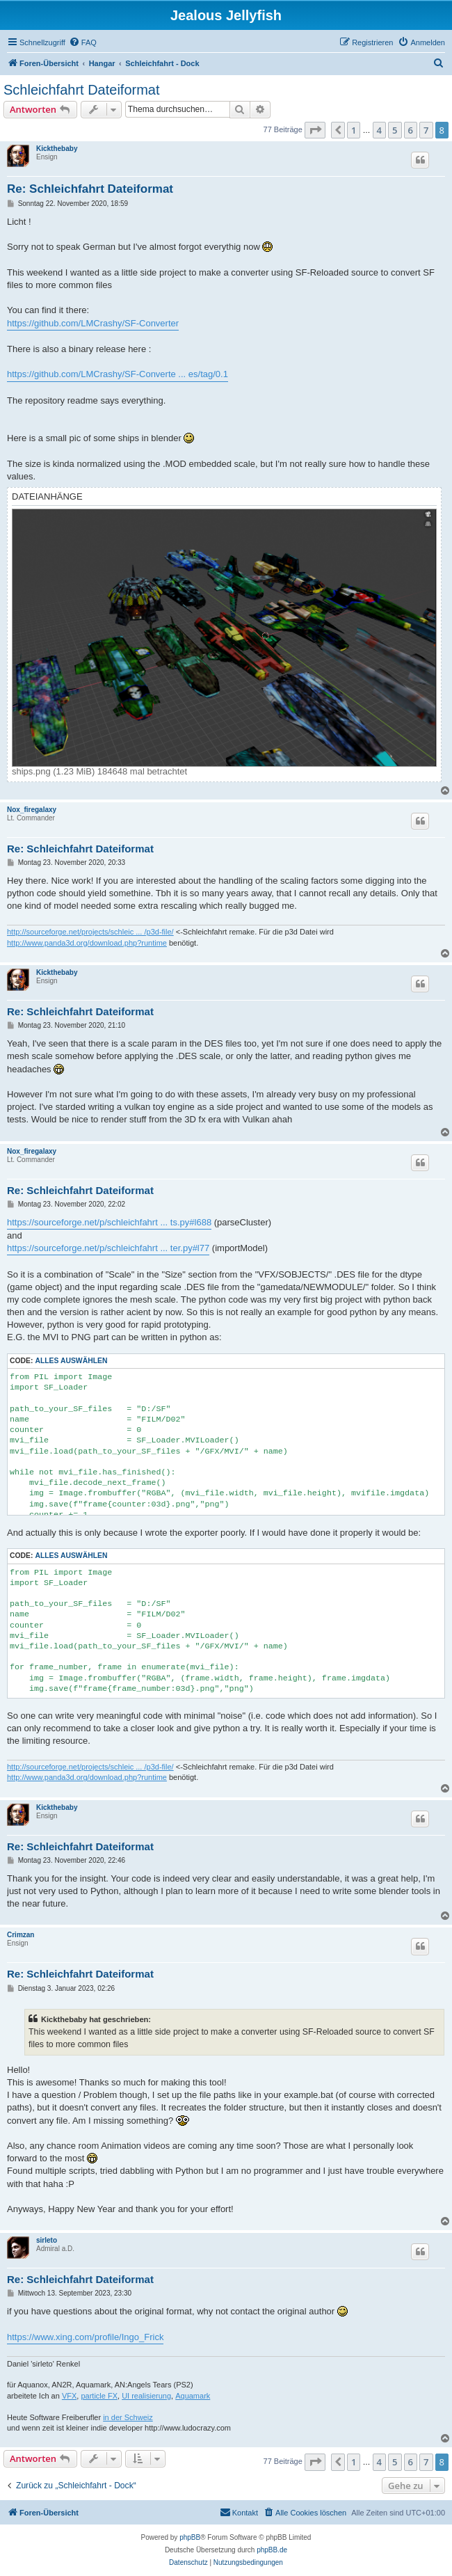 This screenshot has height=2576, width=452. What do you see at coordinates (83, 42) in the screenshot?
I see `[menuitem]` at bounding box center [83, 42].